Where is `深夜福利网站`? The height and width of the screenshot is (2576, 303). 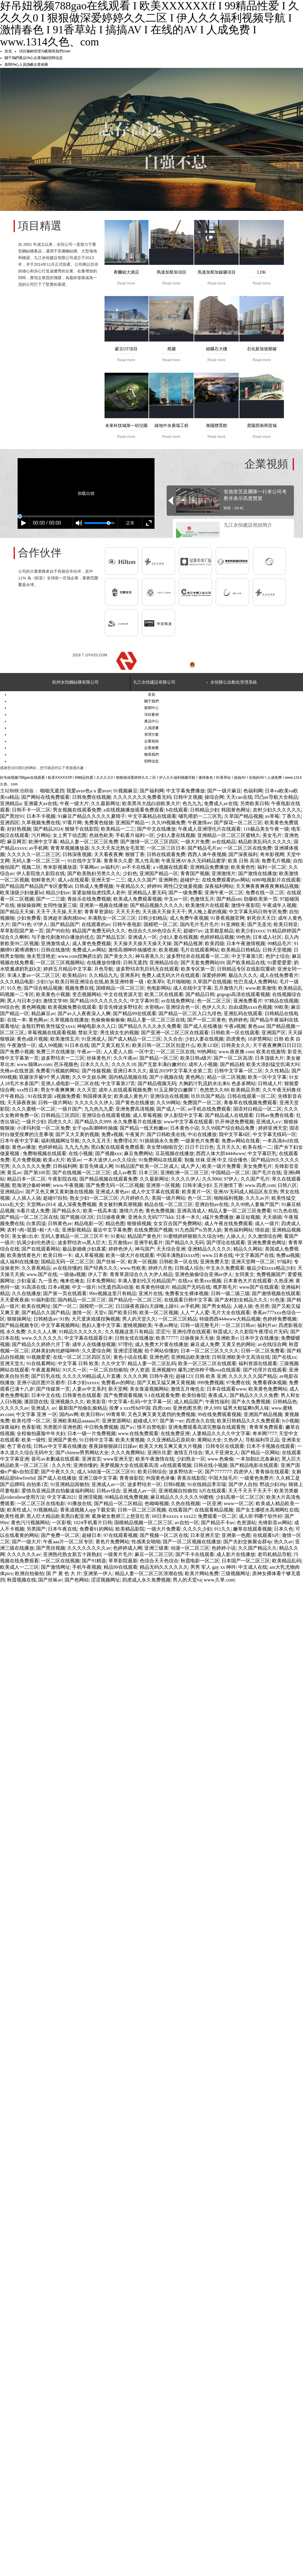 深夜福利网站 is located at coordinates (219, 886).